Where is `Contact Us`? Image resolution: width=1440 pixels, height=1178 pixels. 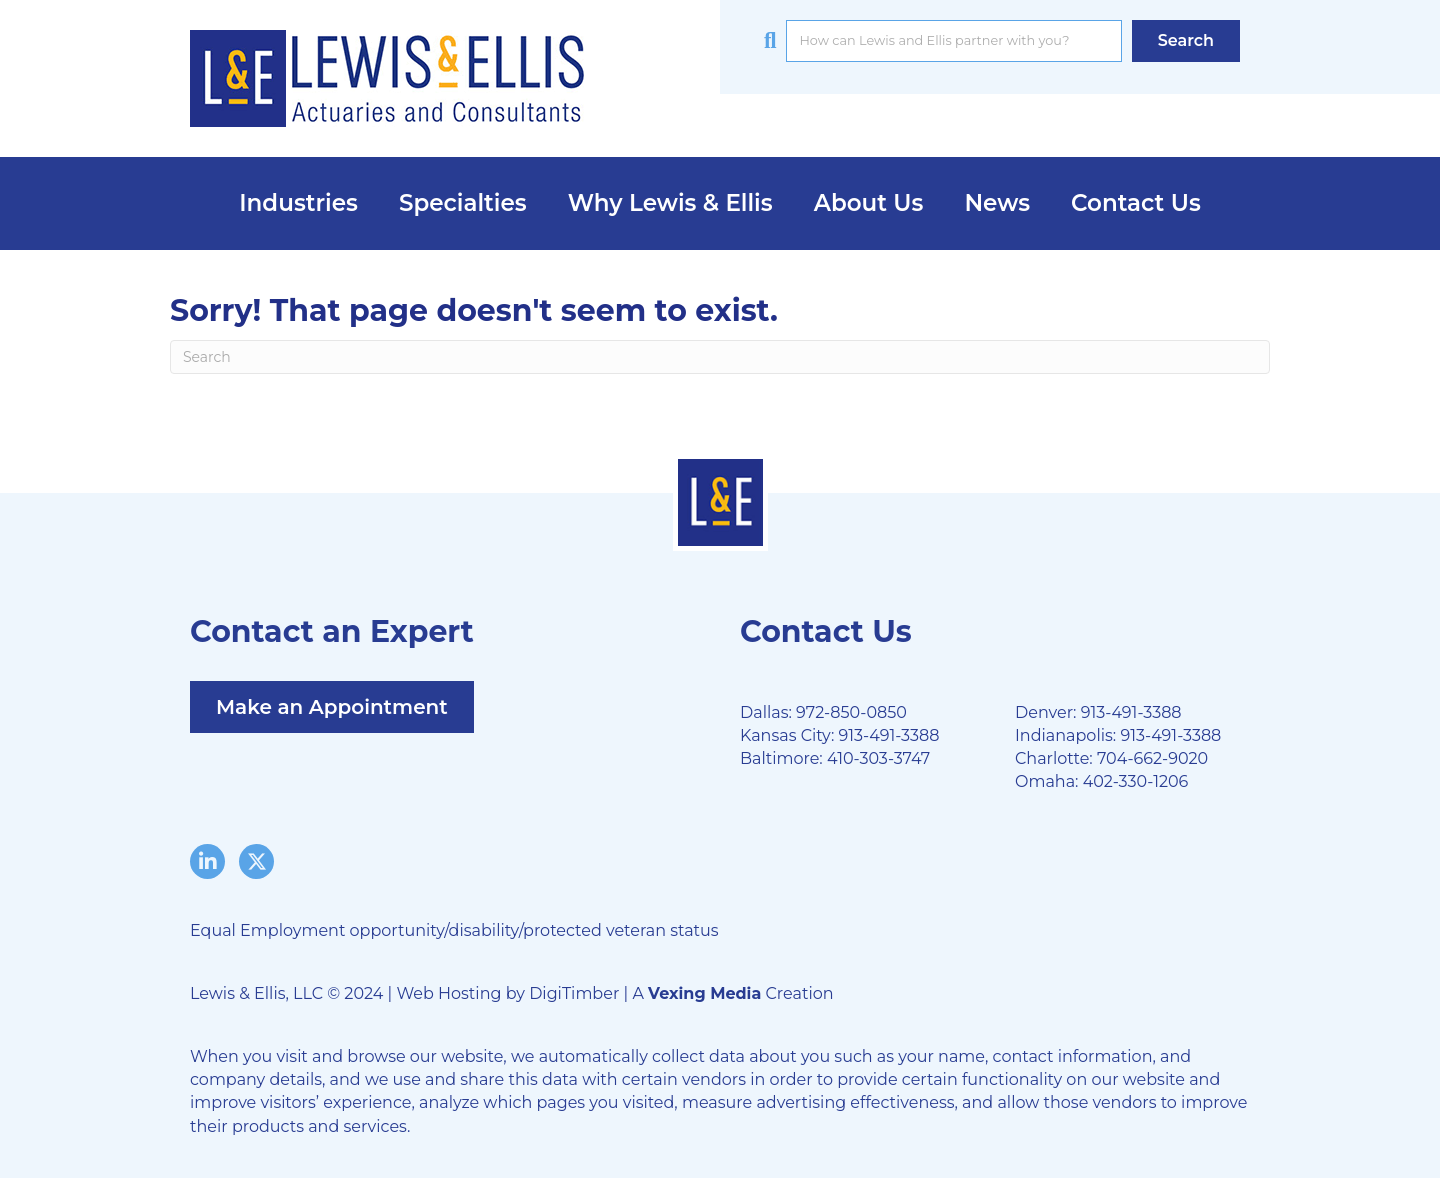 Contact Us is located at coordinates (1136, 203).